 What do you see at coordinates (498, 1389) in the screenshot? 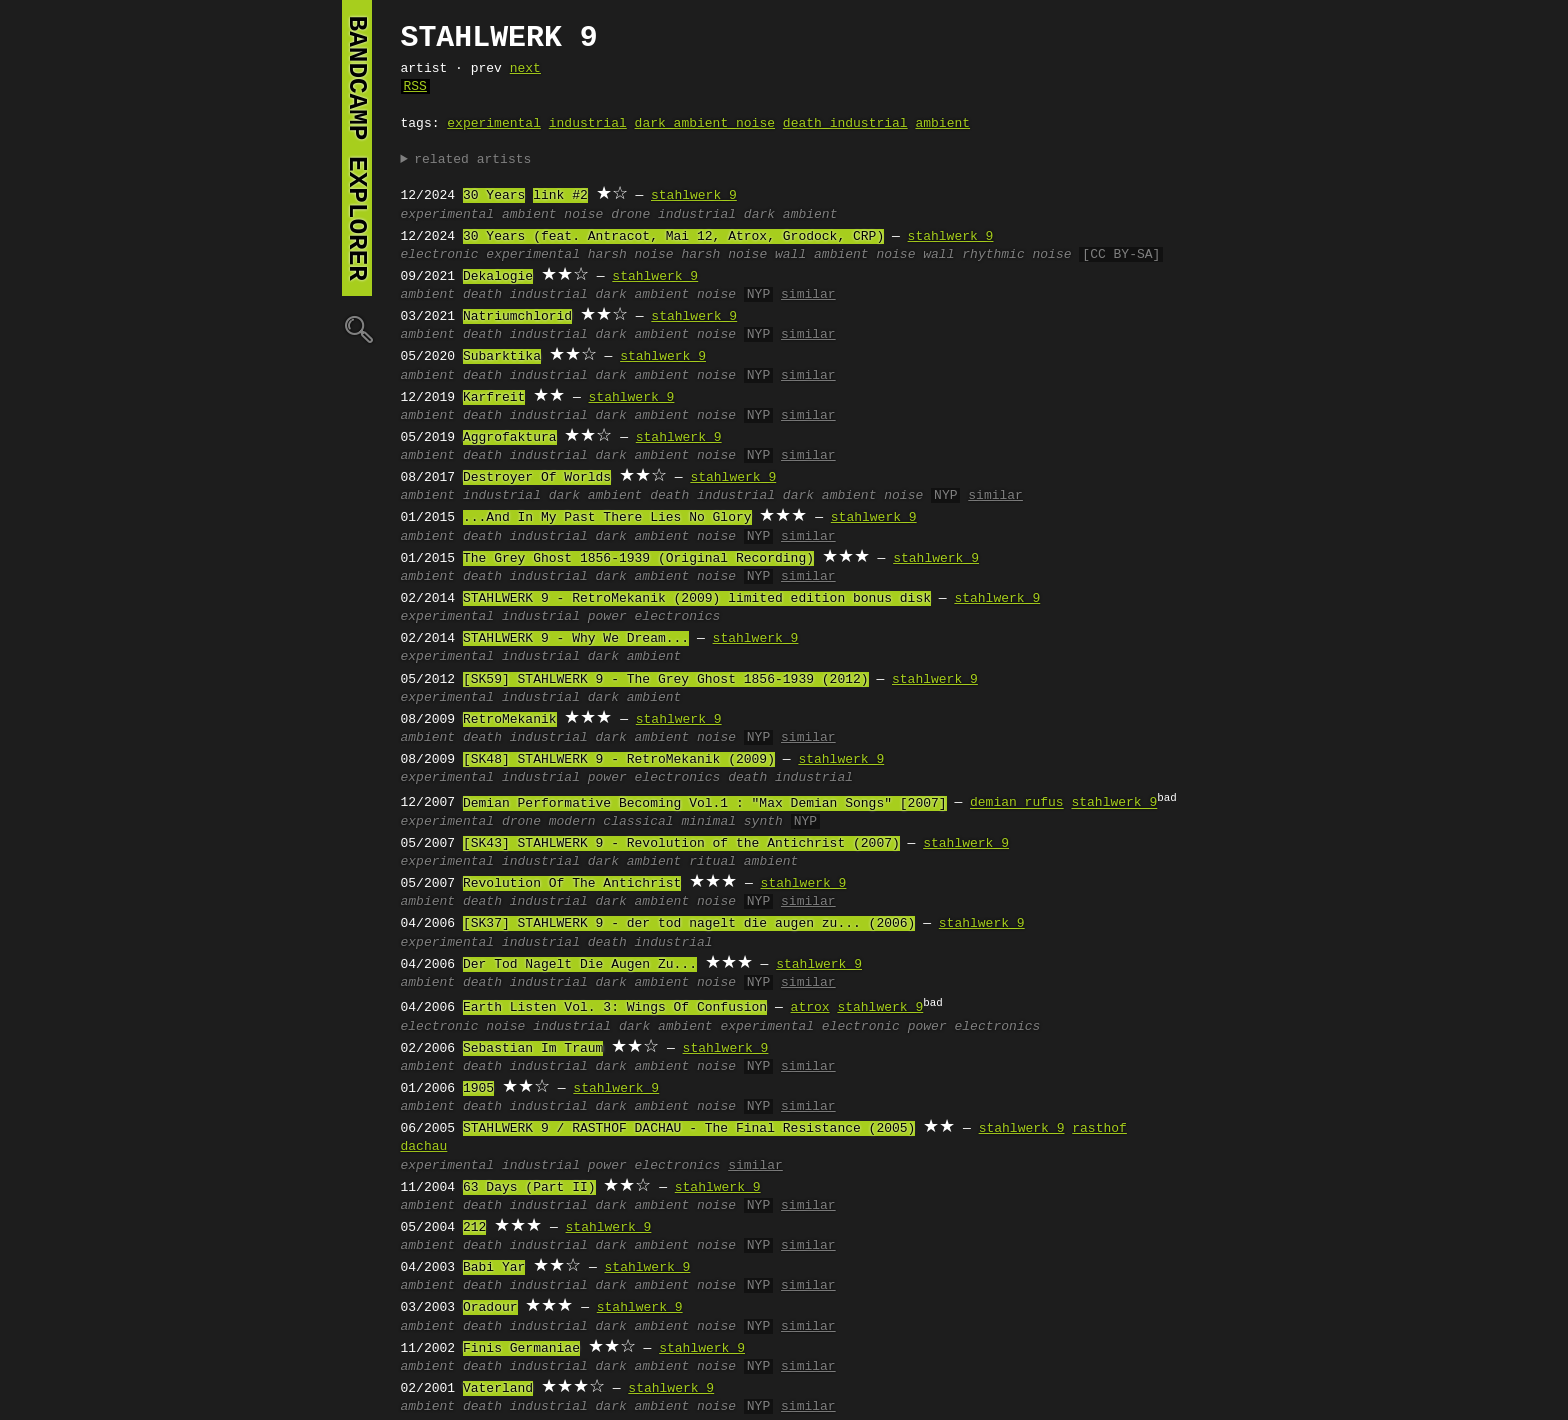
I see `Vaterland` at bounding box center [498, 1389].